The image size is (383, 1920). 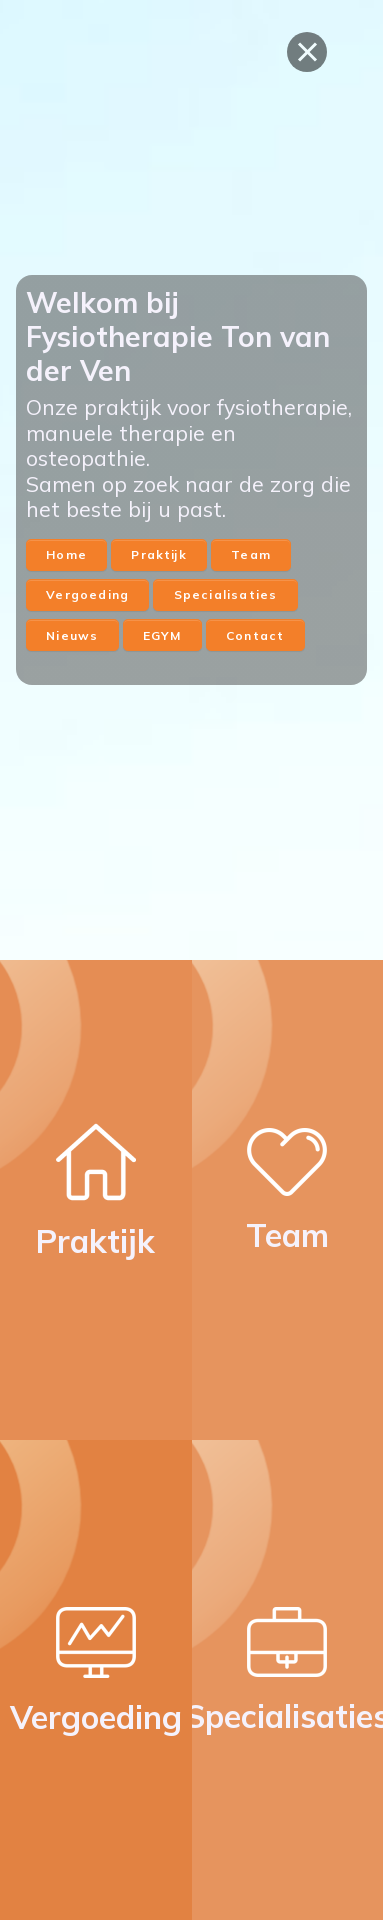 I want to click on Specialisaties, so click(x=226, y=594).